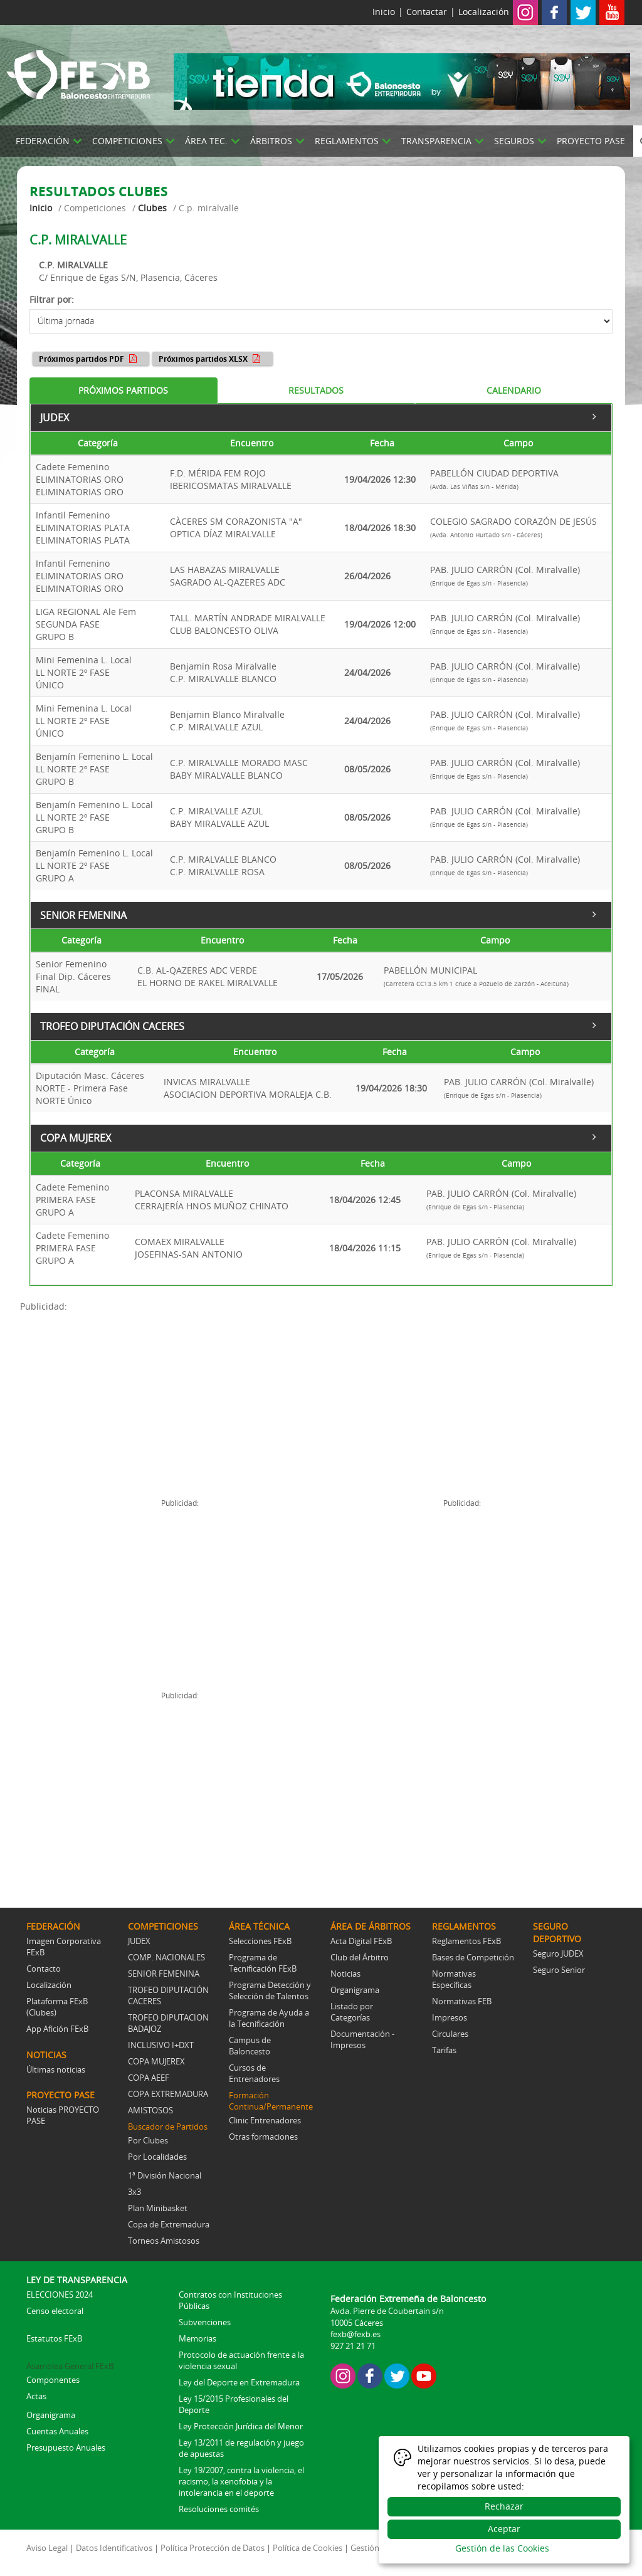 The height and width of the screenshot is (2576, 642). I want to click on Filtrar por:, so click(51, 299).